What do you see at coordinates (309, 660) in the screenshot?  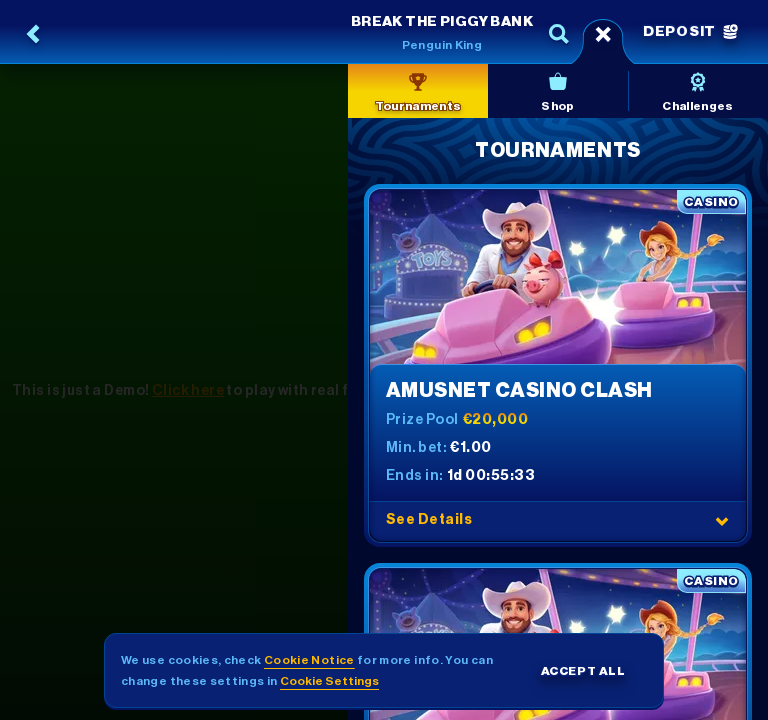 I see `Cookie Notice` at bounding box center [309, 660].